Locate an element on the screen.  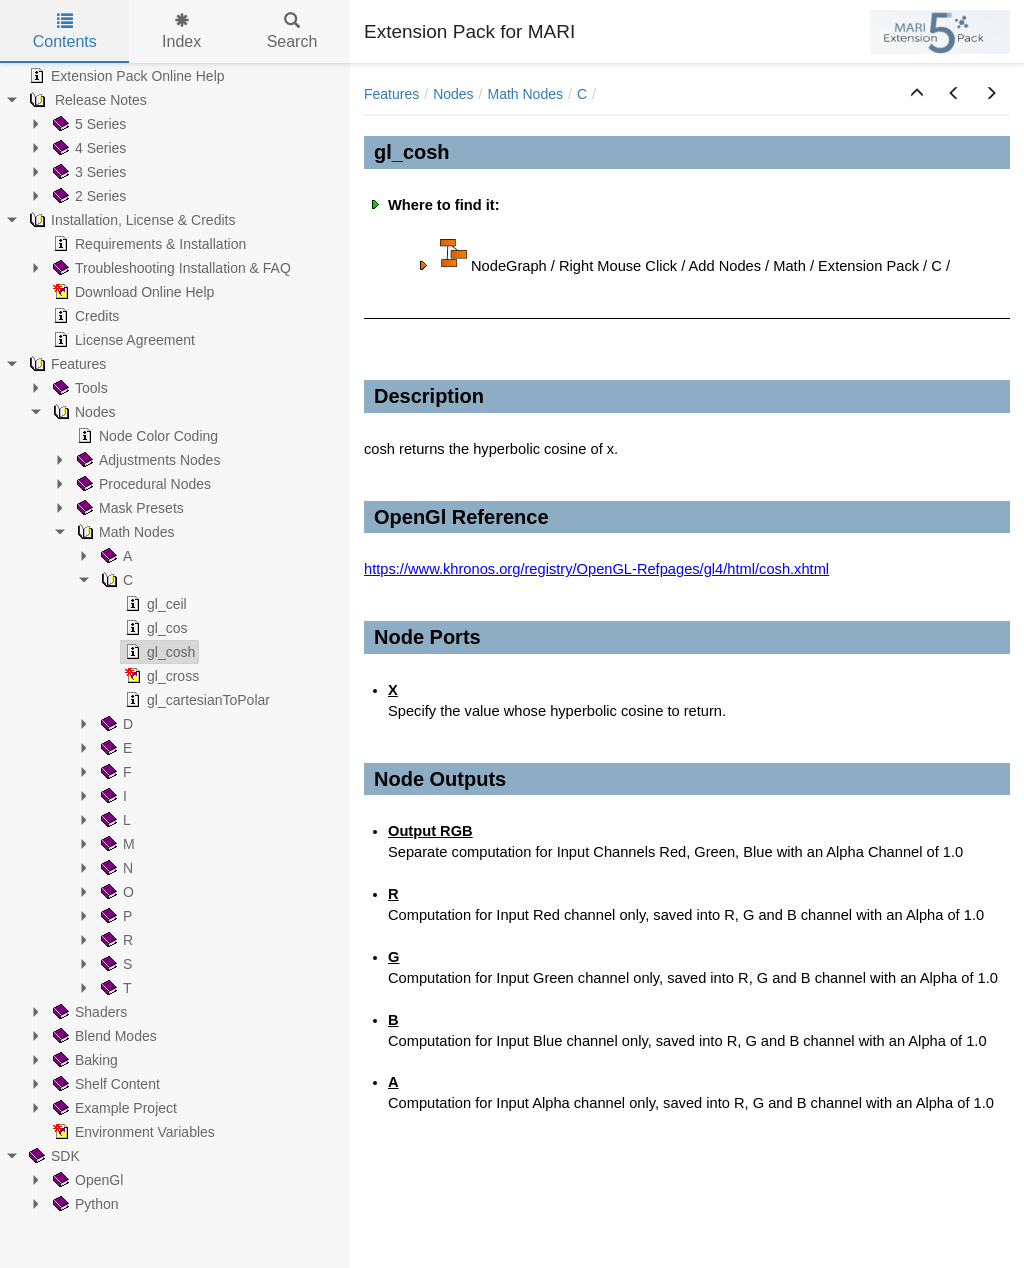
gl_cross [treeitem] is located at coordinates (160, 676).